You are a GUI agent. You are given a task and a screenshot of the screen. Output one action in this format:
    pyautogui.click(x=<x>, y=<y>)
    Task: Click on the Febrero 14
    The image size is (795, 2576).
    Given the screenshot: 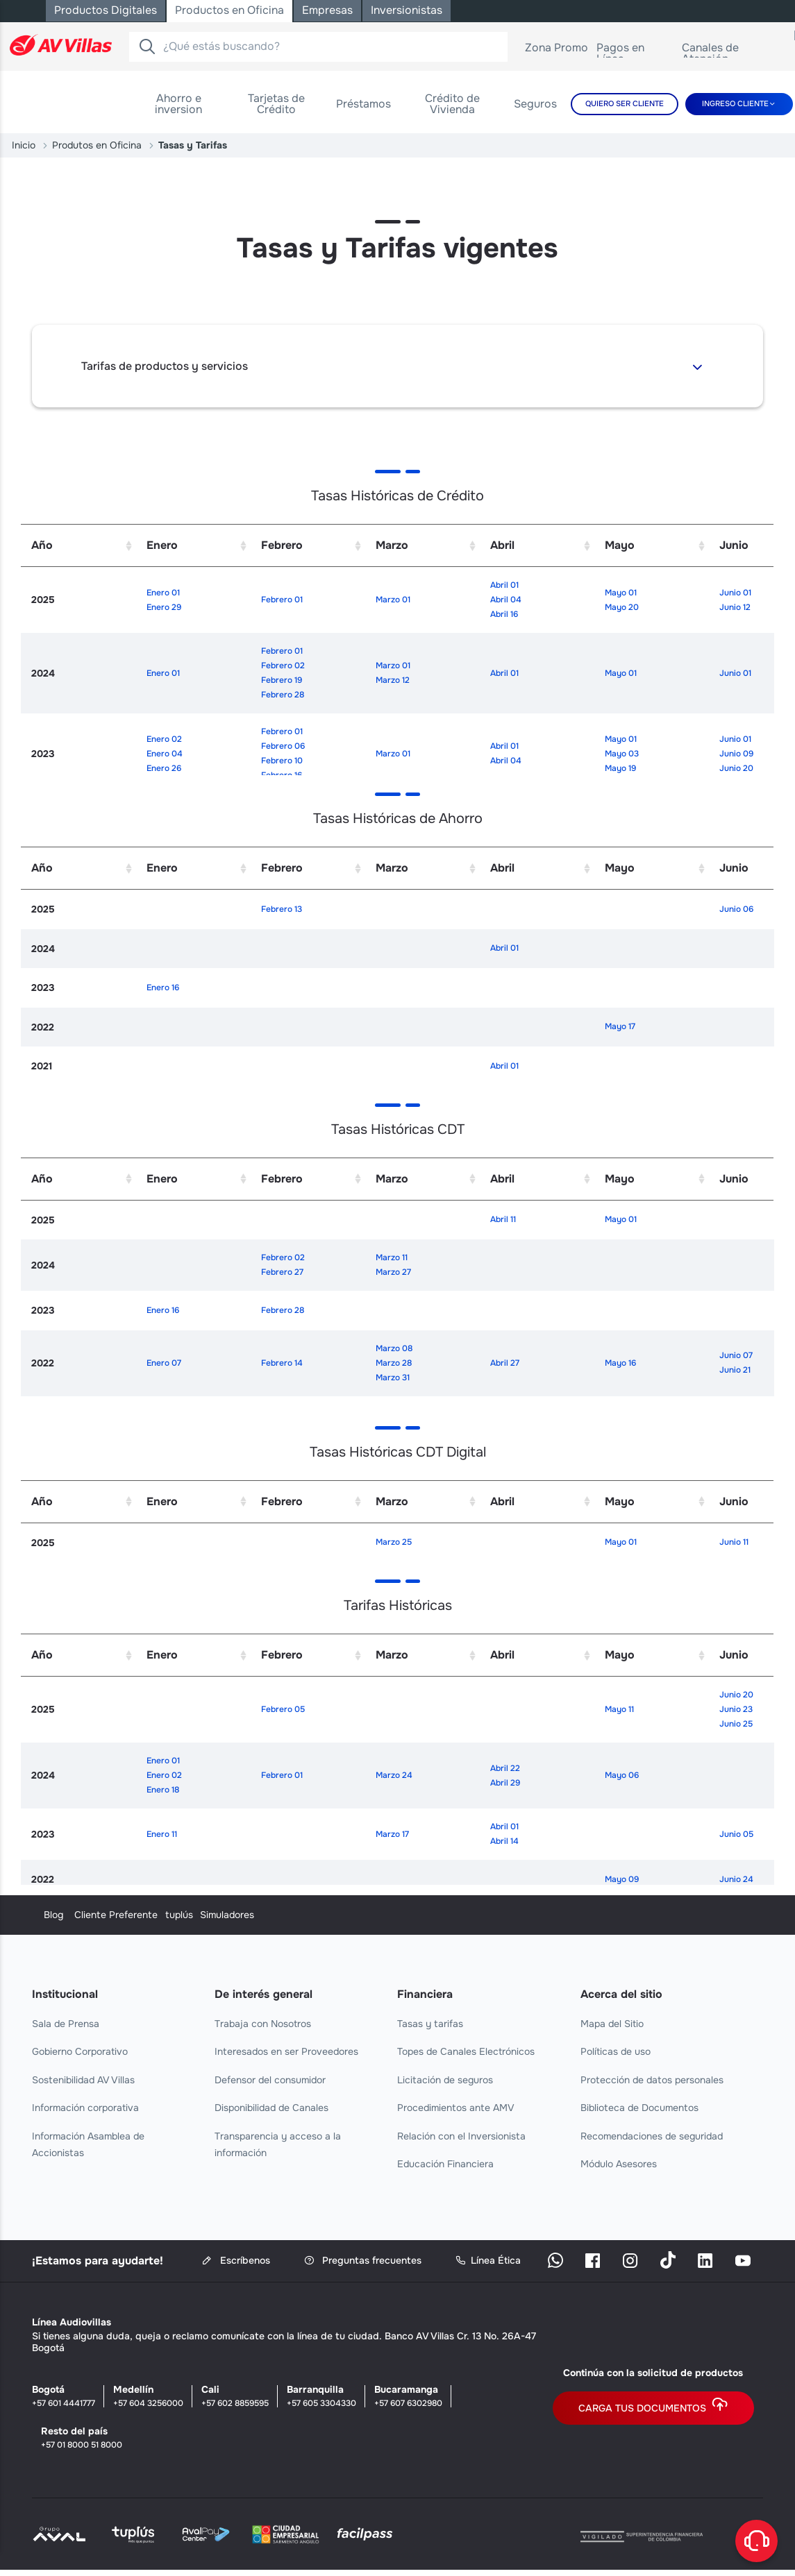 What is the action you would take?
    pyautogui.click(x=282, y=1362)
    